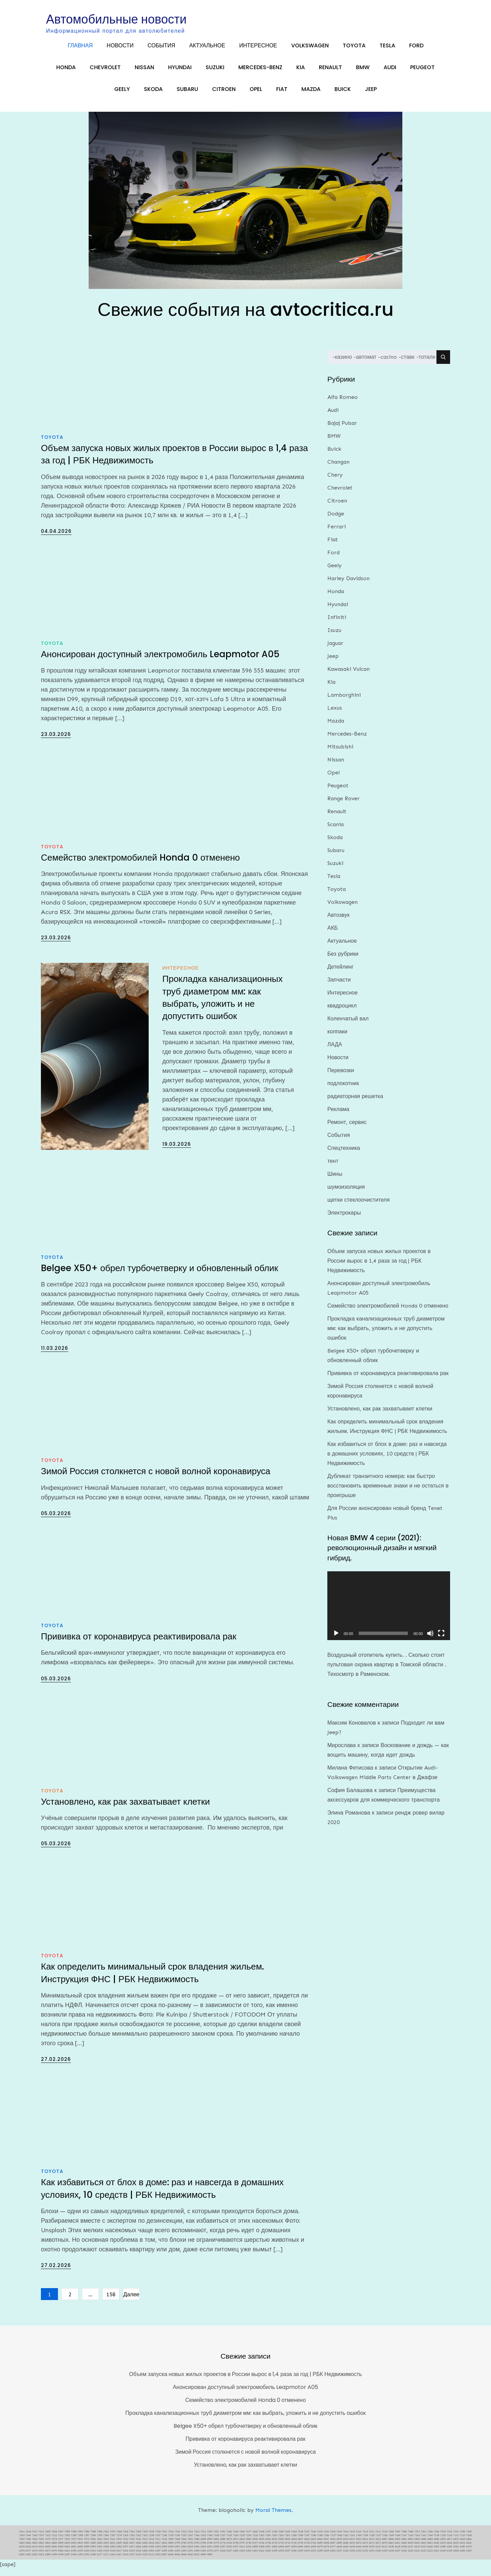  Describe the element at coordinates (307, 2545) in the screenshot. I see `6946` at that location.